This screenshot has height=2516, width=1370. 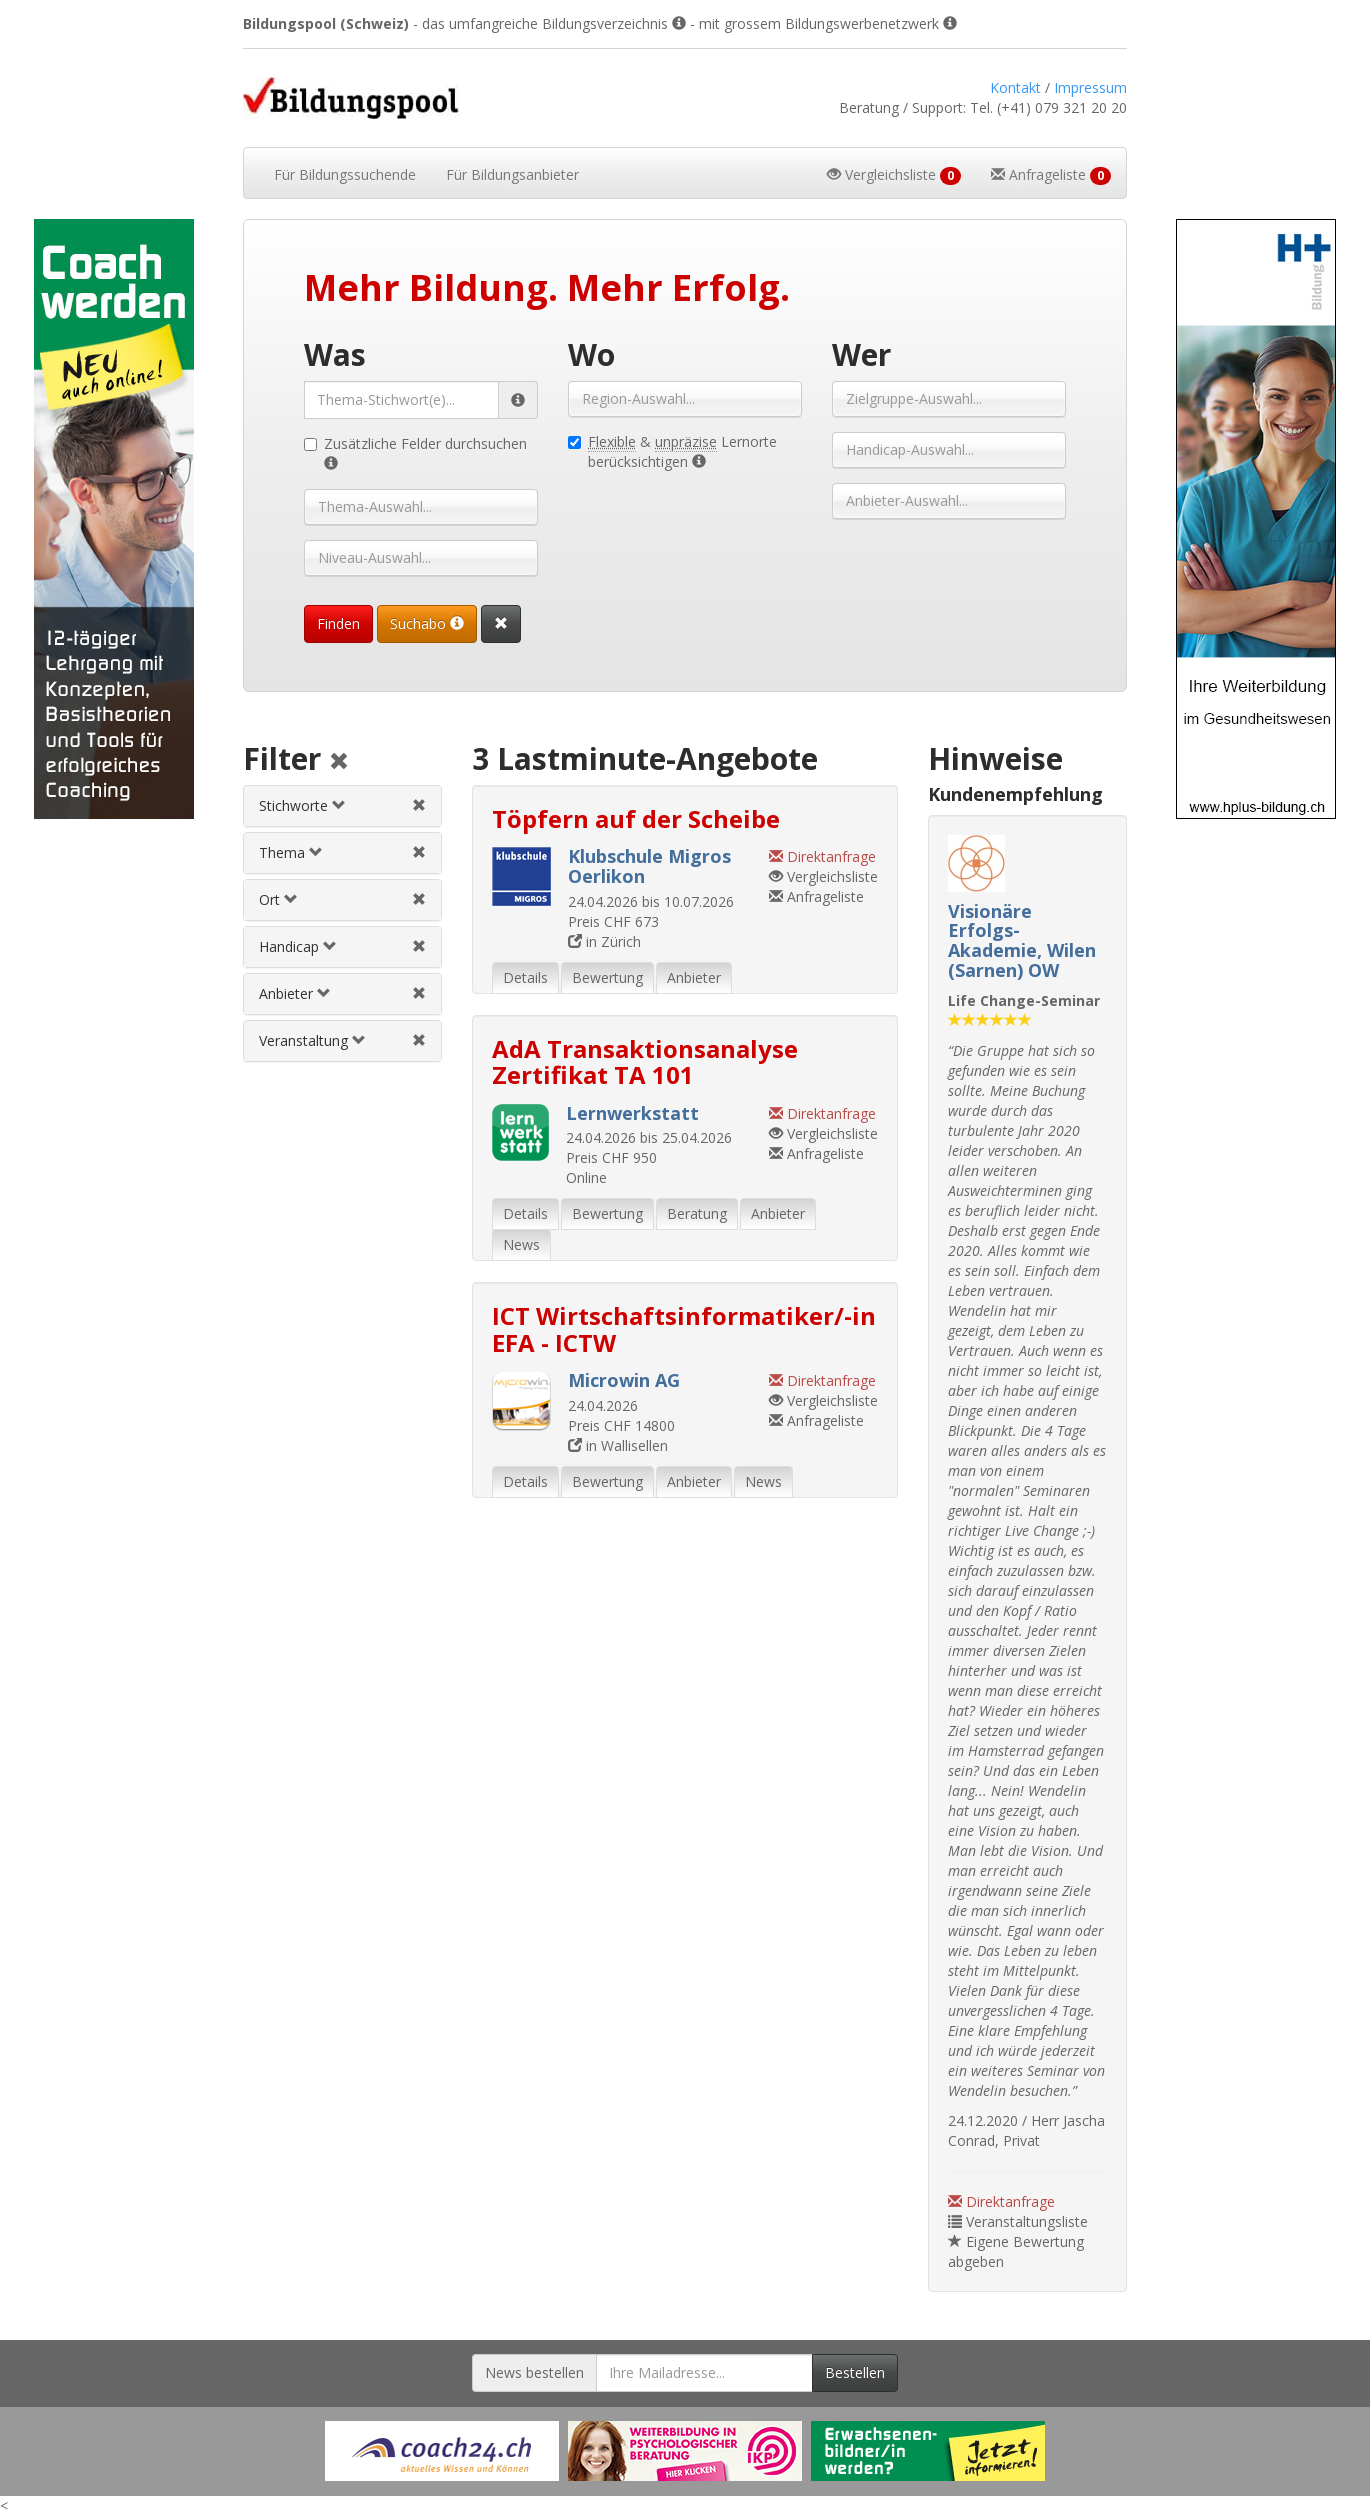 I want to click on Bildungssuchende [button], so click(x=345, y=174).